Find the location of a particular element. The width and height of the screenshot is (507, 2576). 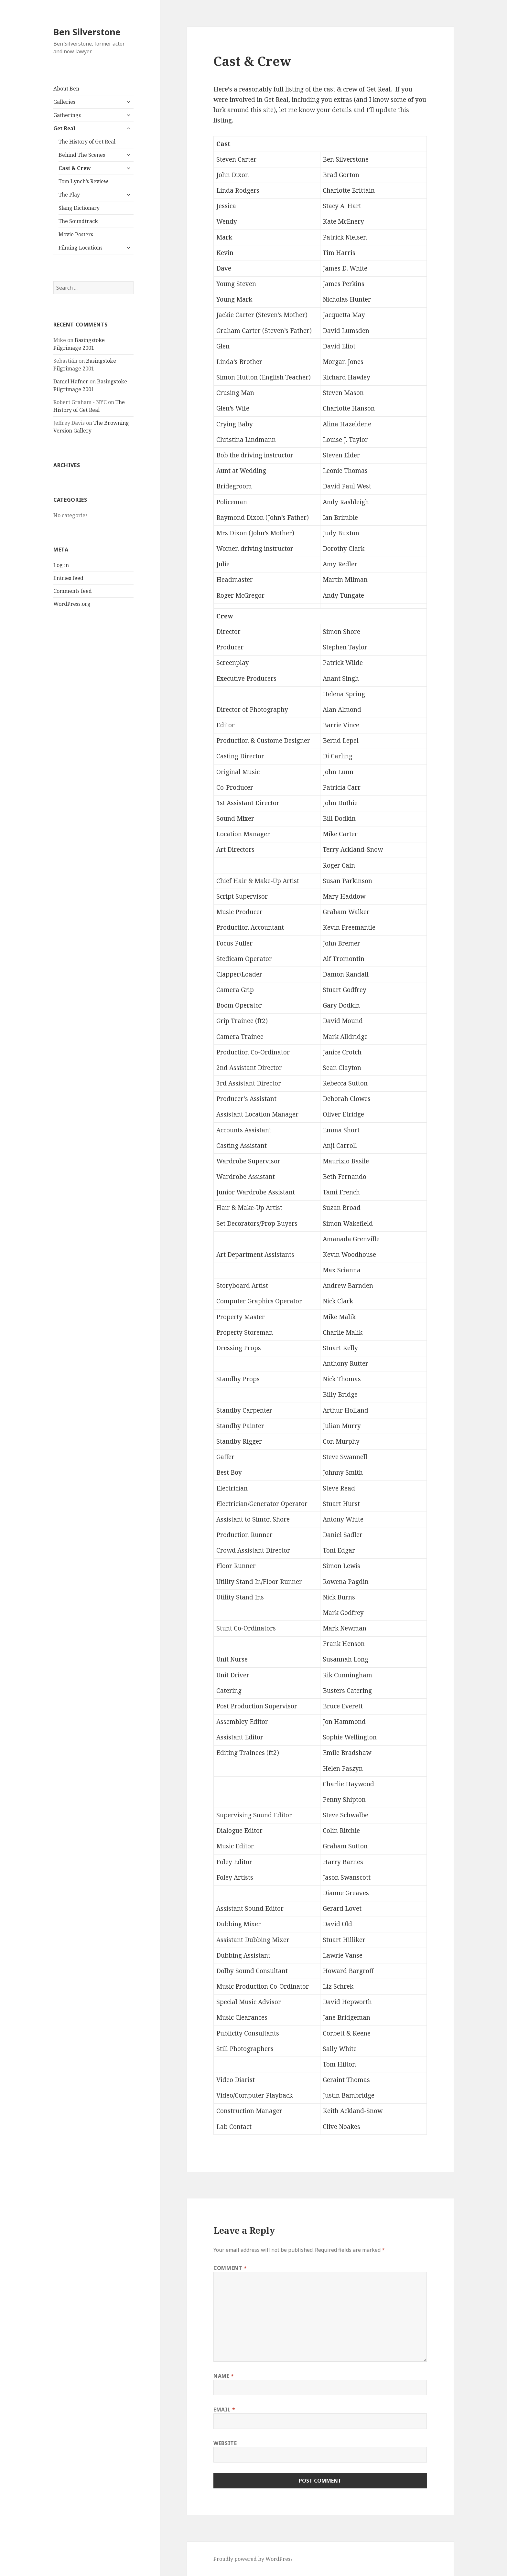

Behind The Scenes is located at coordinates (82, 154).